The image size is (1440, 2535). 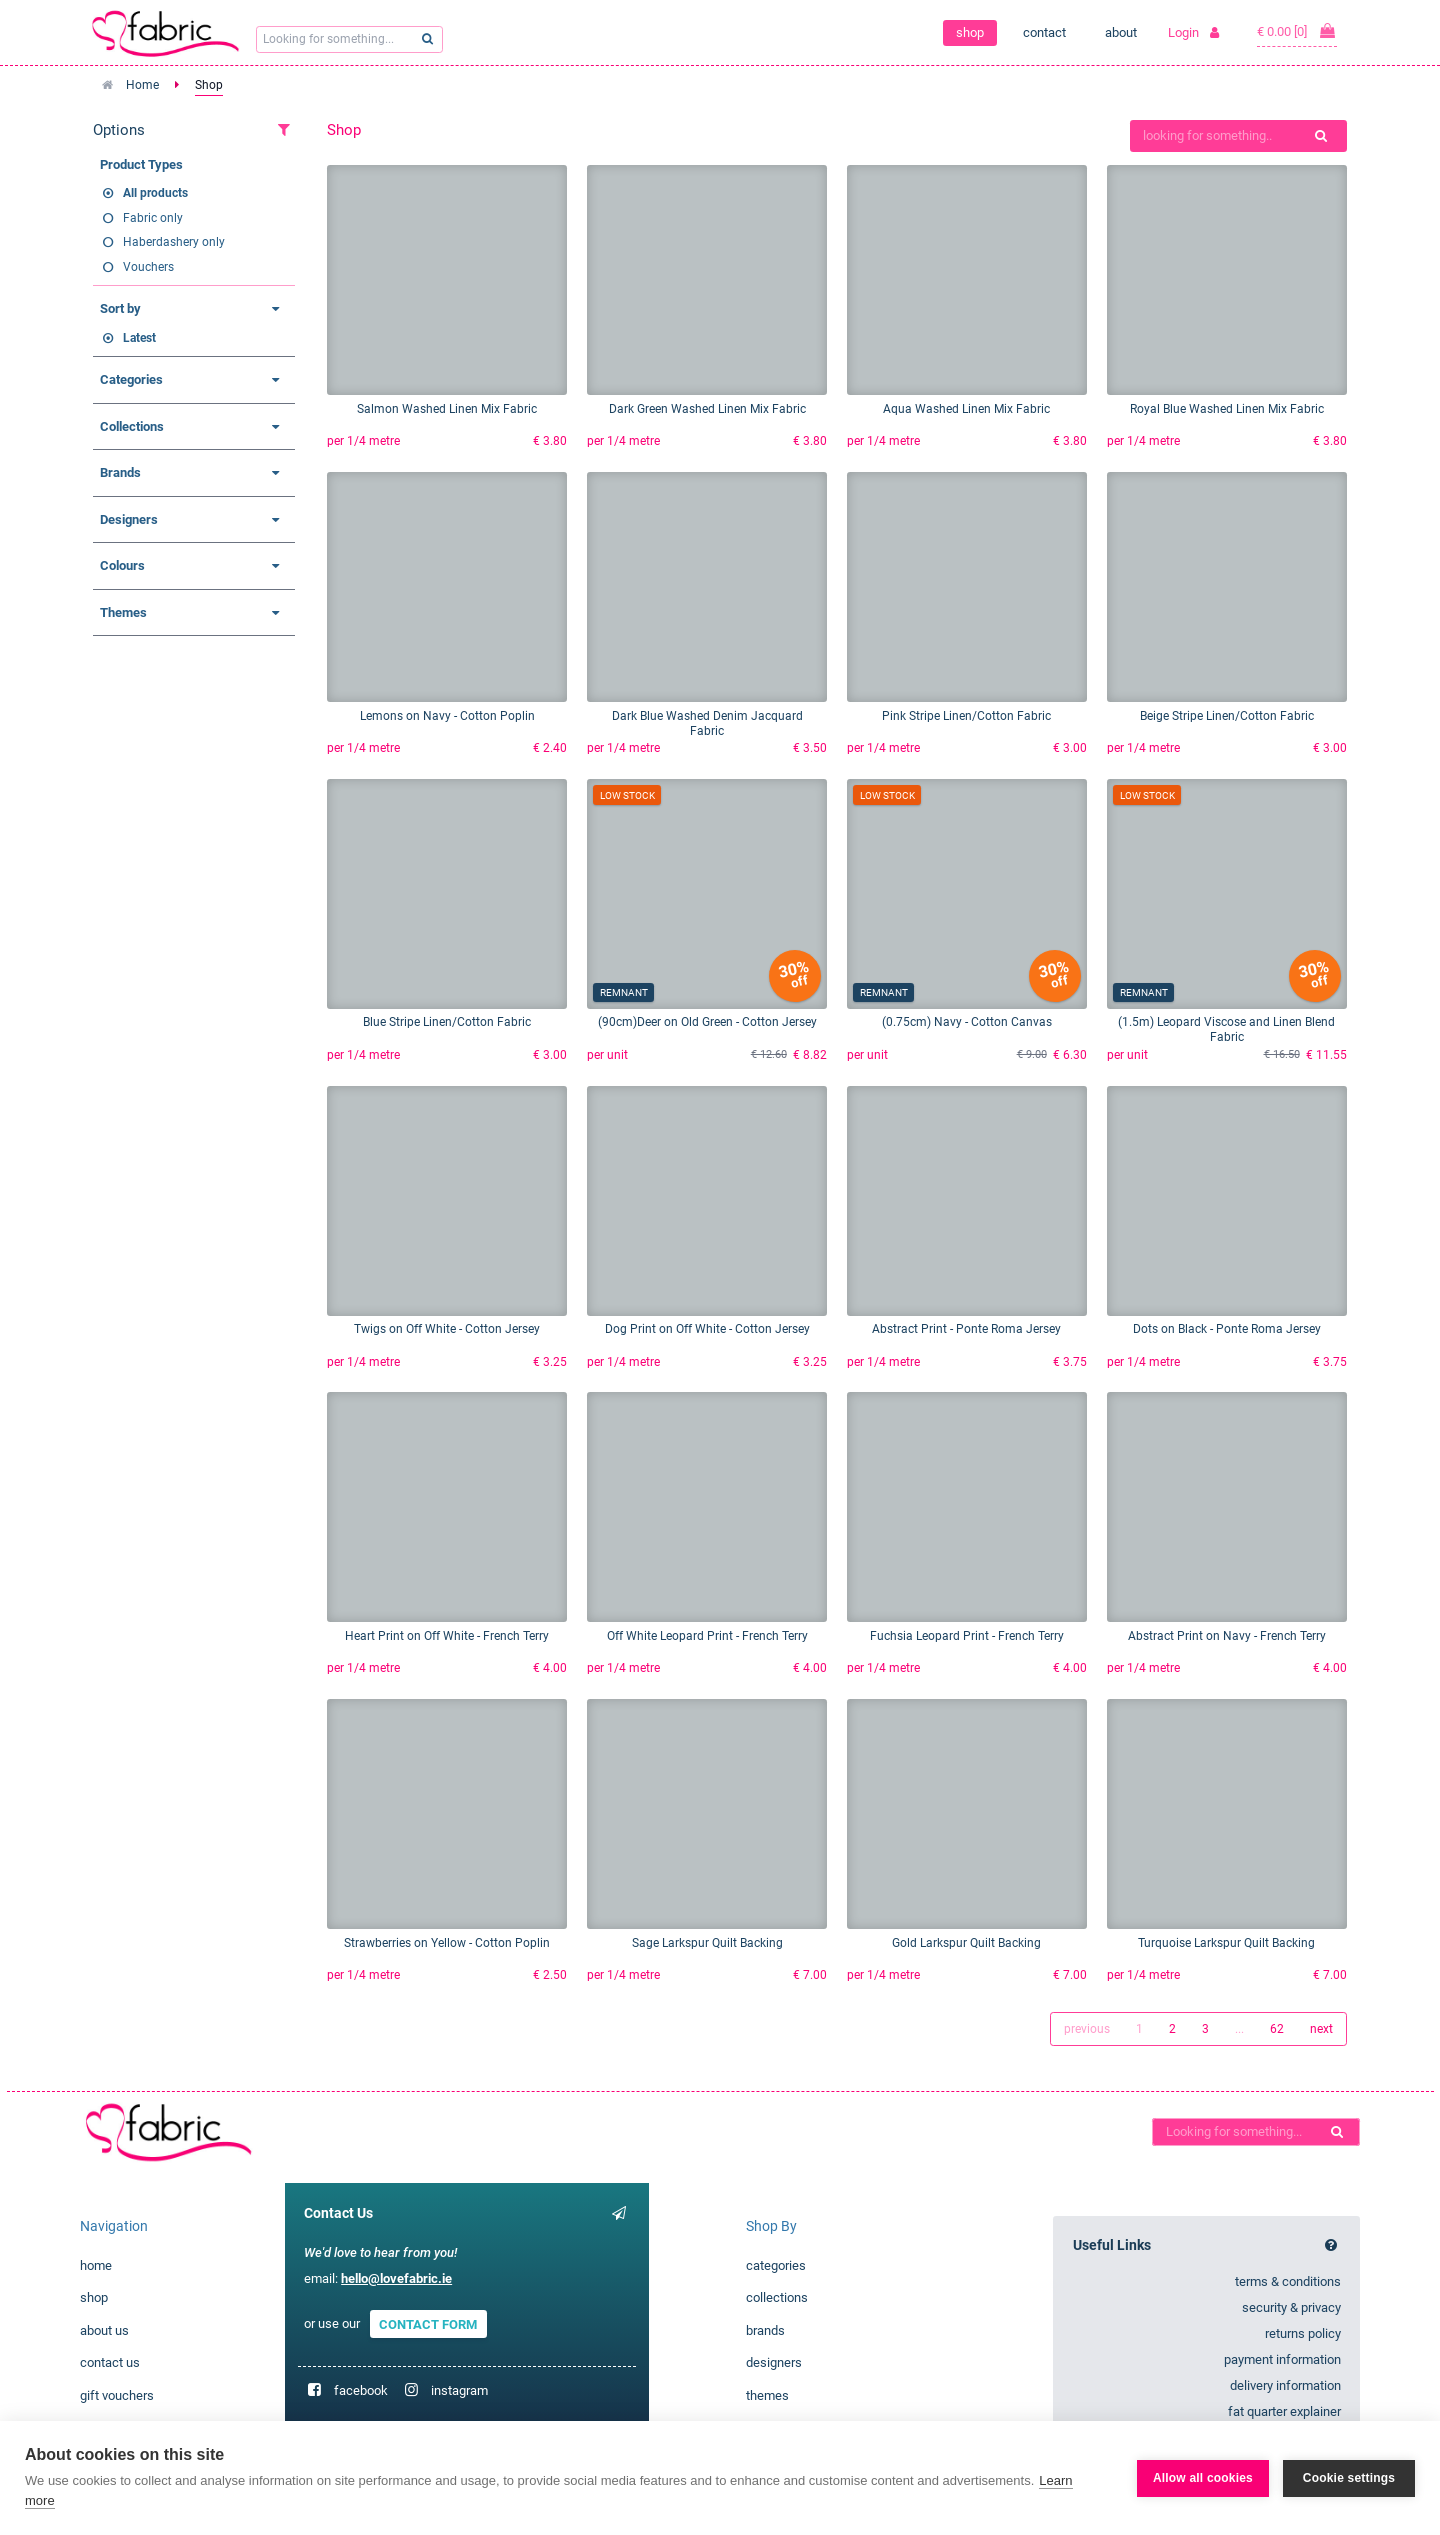 I want to click on home, so click(x=96, y=2265).